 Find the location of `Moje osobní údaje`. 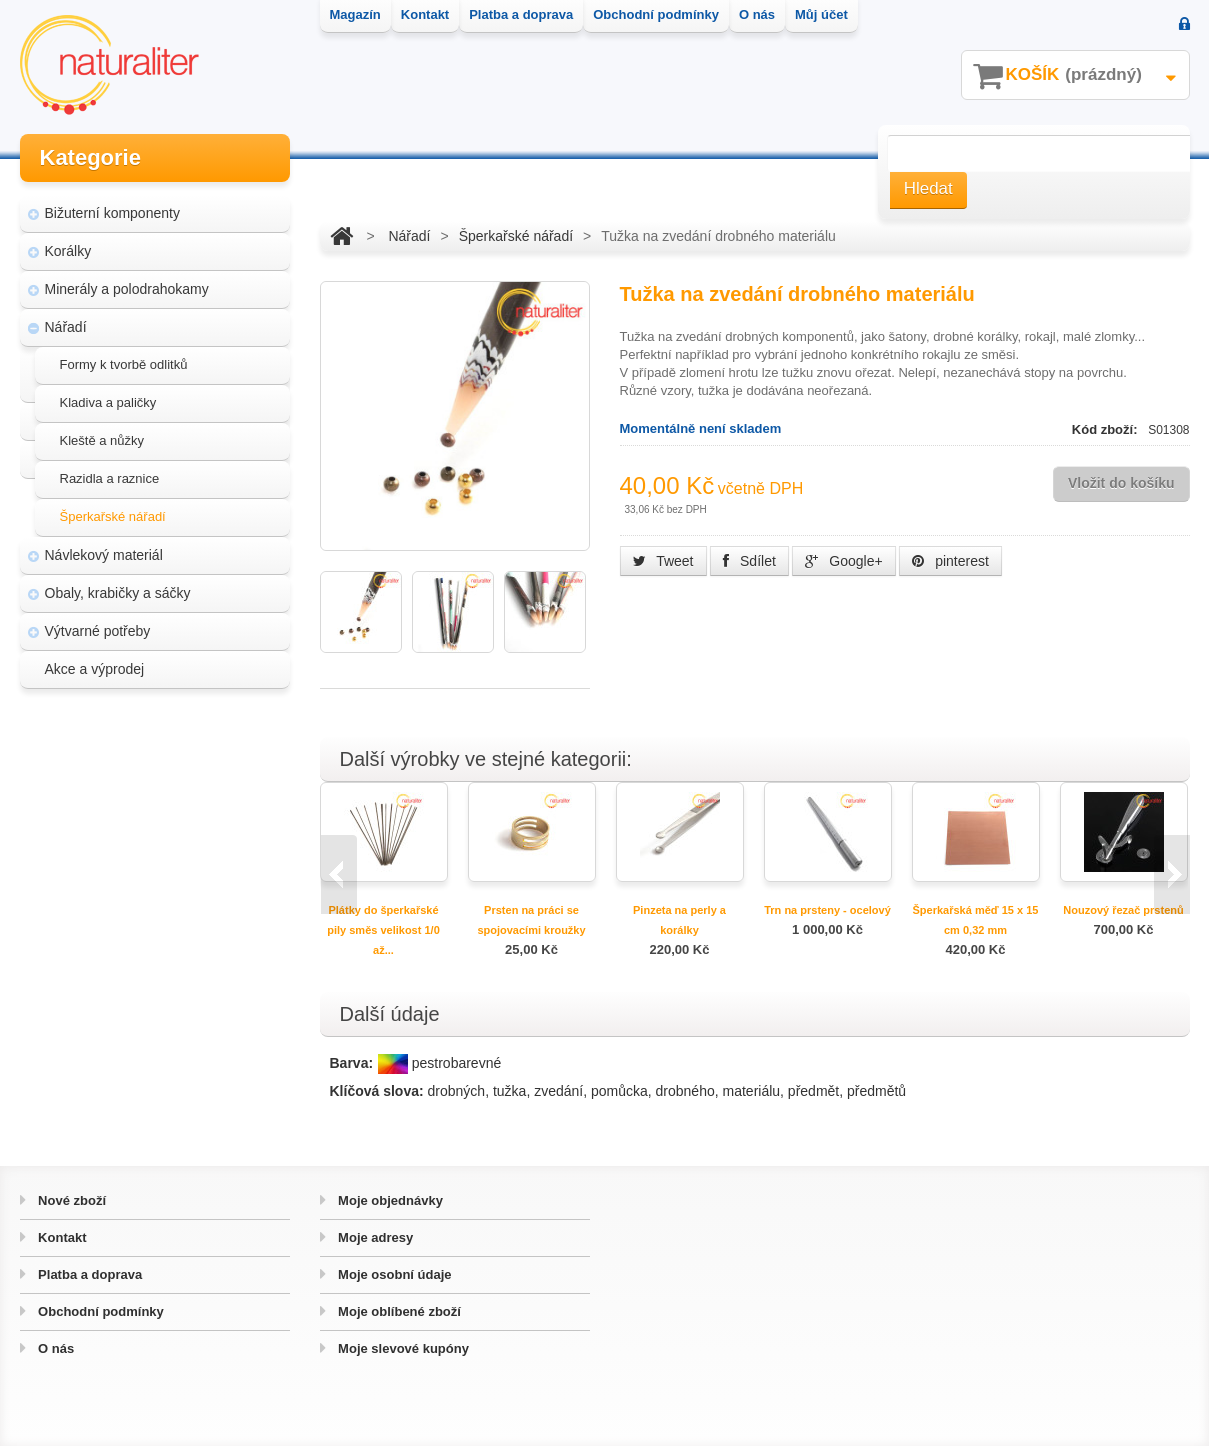

Moje osobní údaje is located at coordinates (393, 1274).